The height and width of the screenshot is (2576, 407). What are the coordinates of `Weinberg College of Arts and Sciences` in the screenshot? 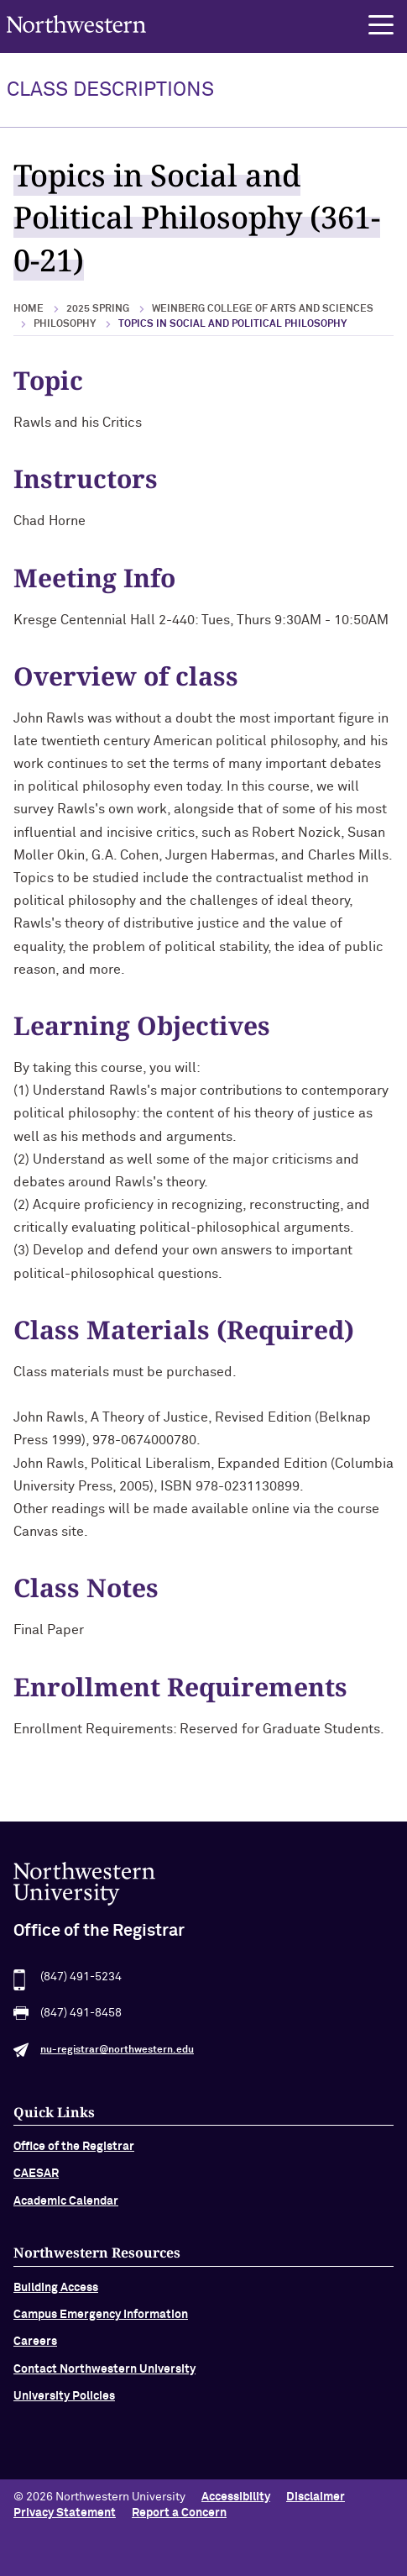 It's located at (262, 309).